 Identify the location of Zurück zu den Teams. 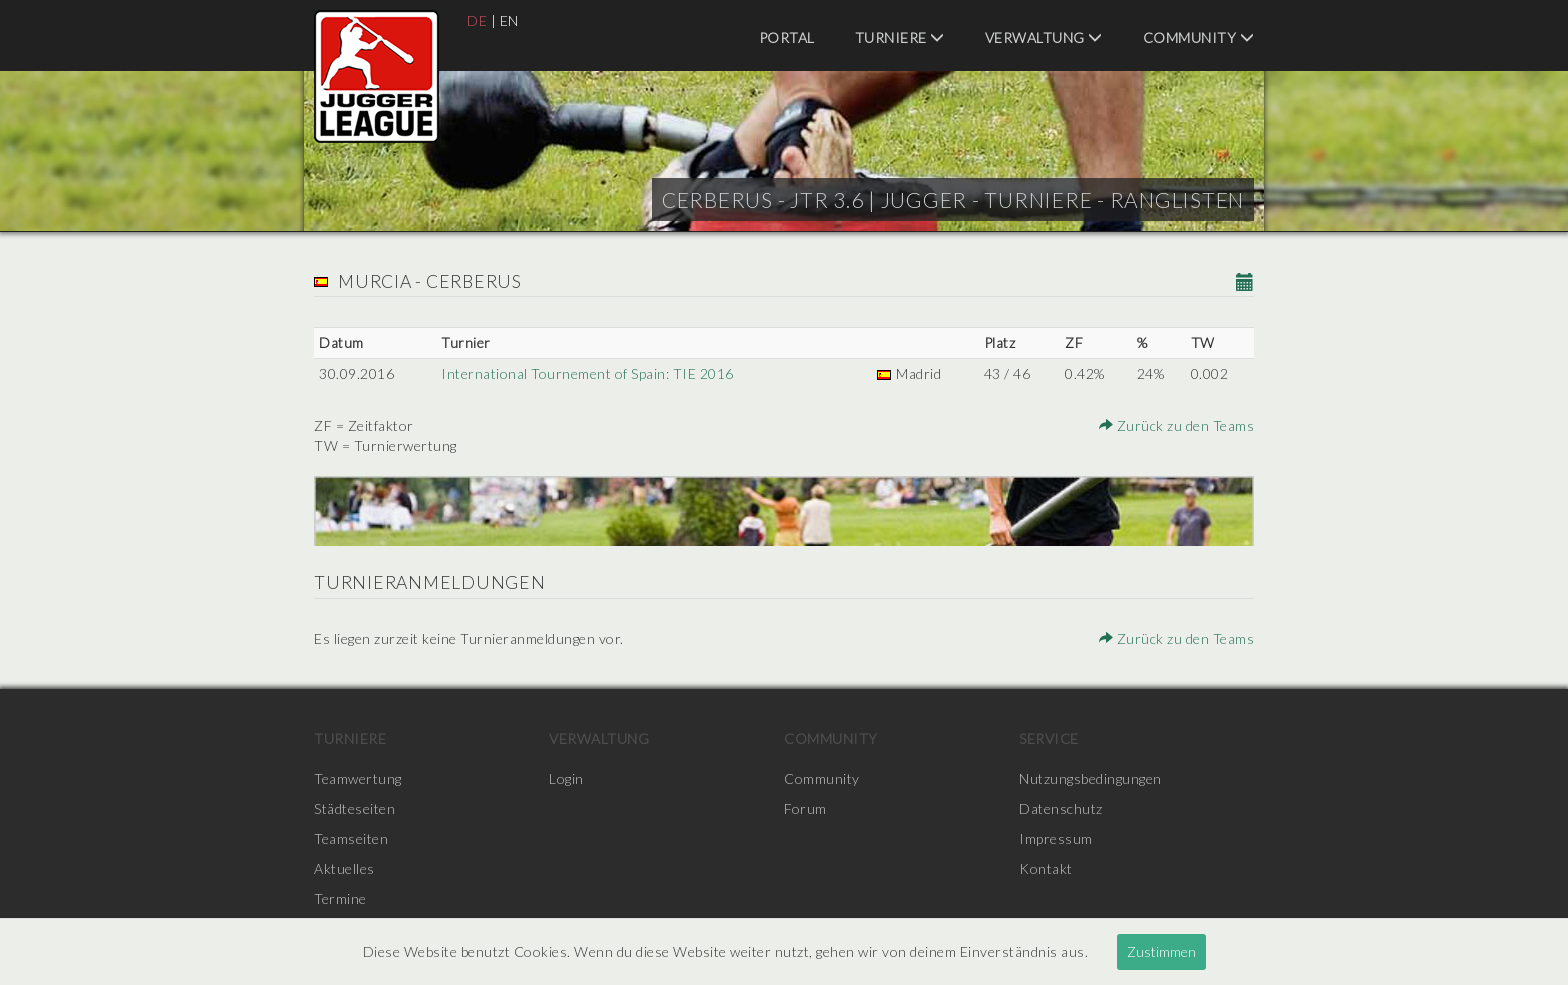
(1177, 425).